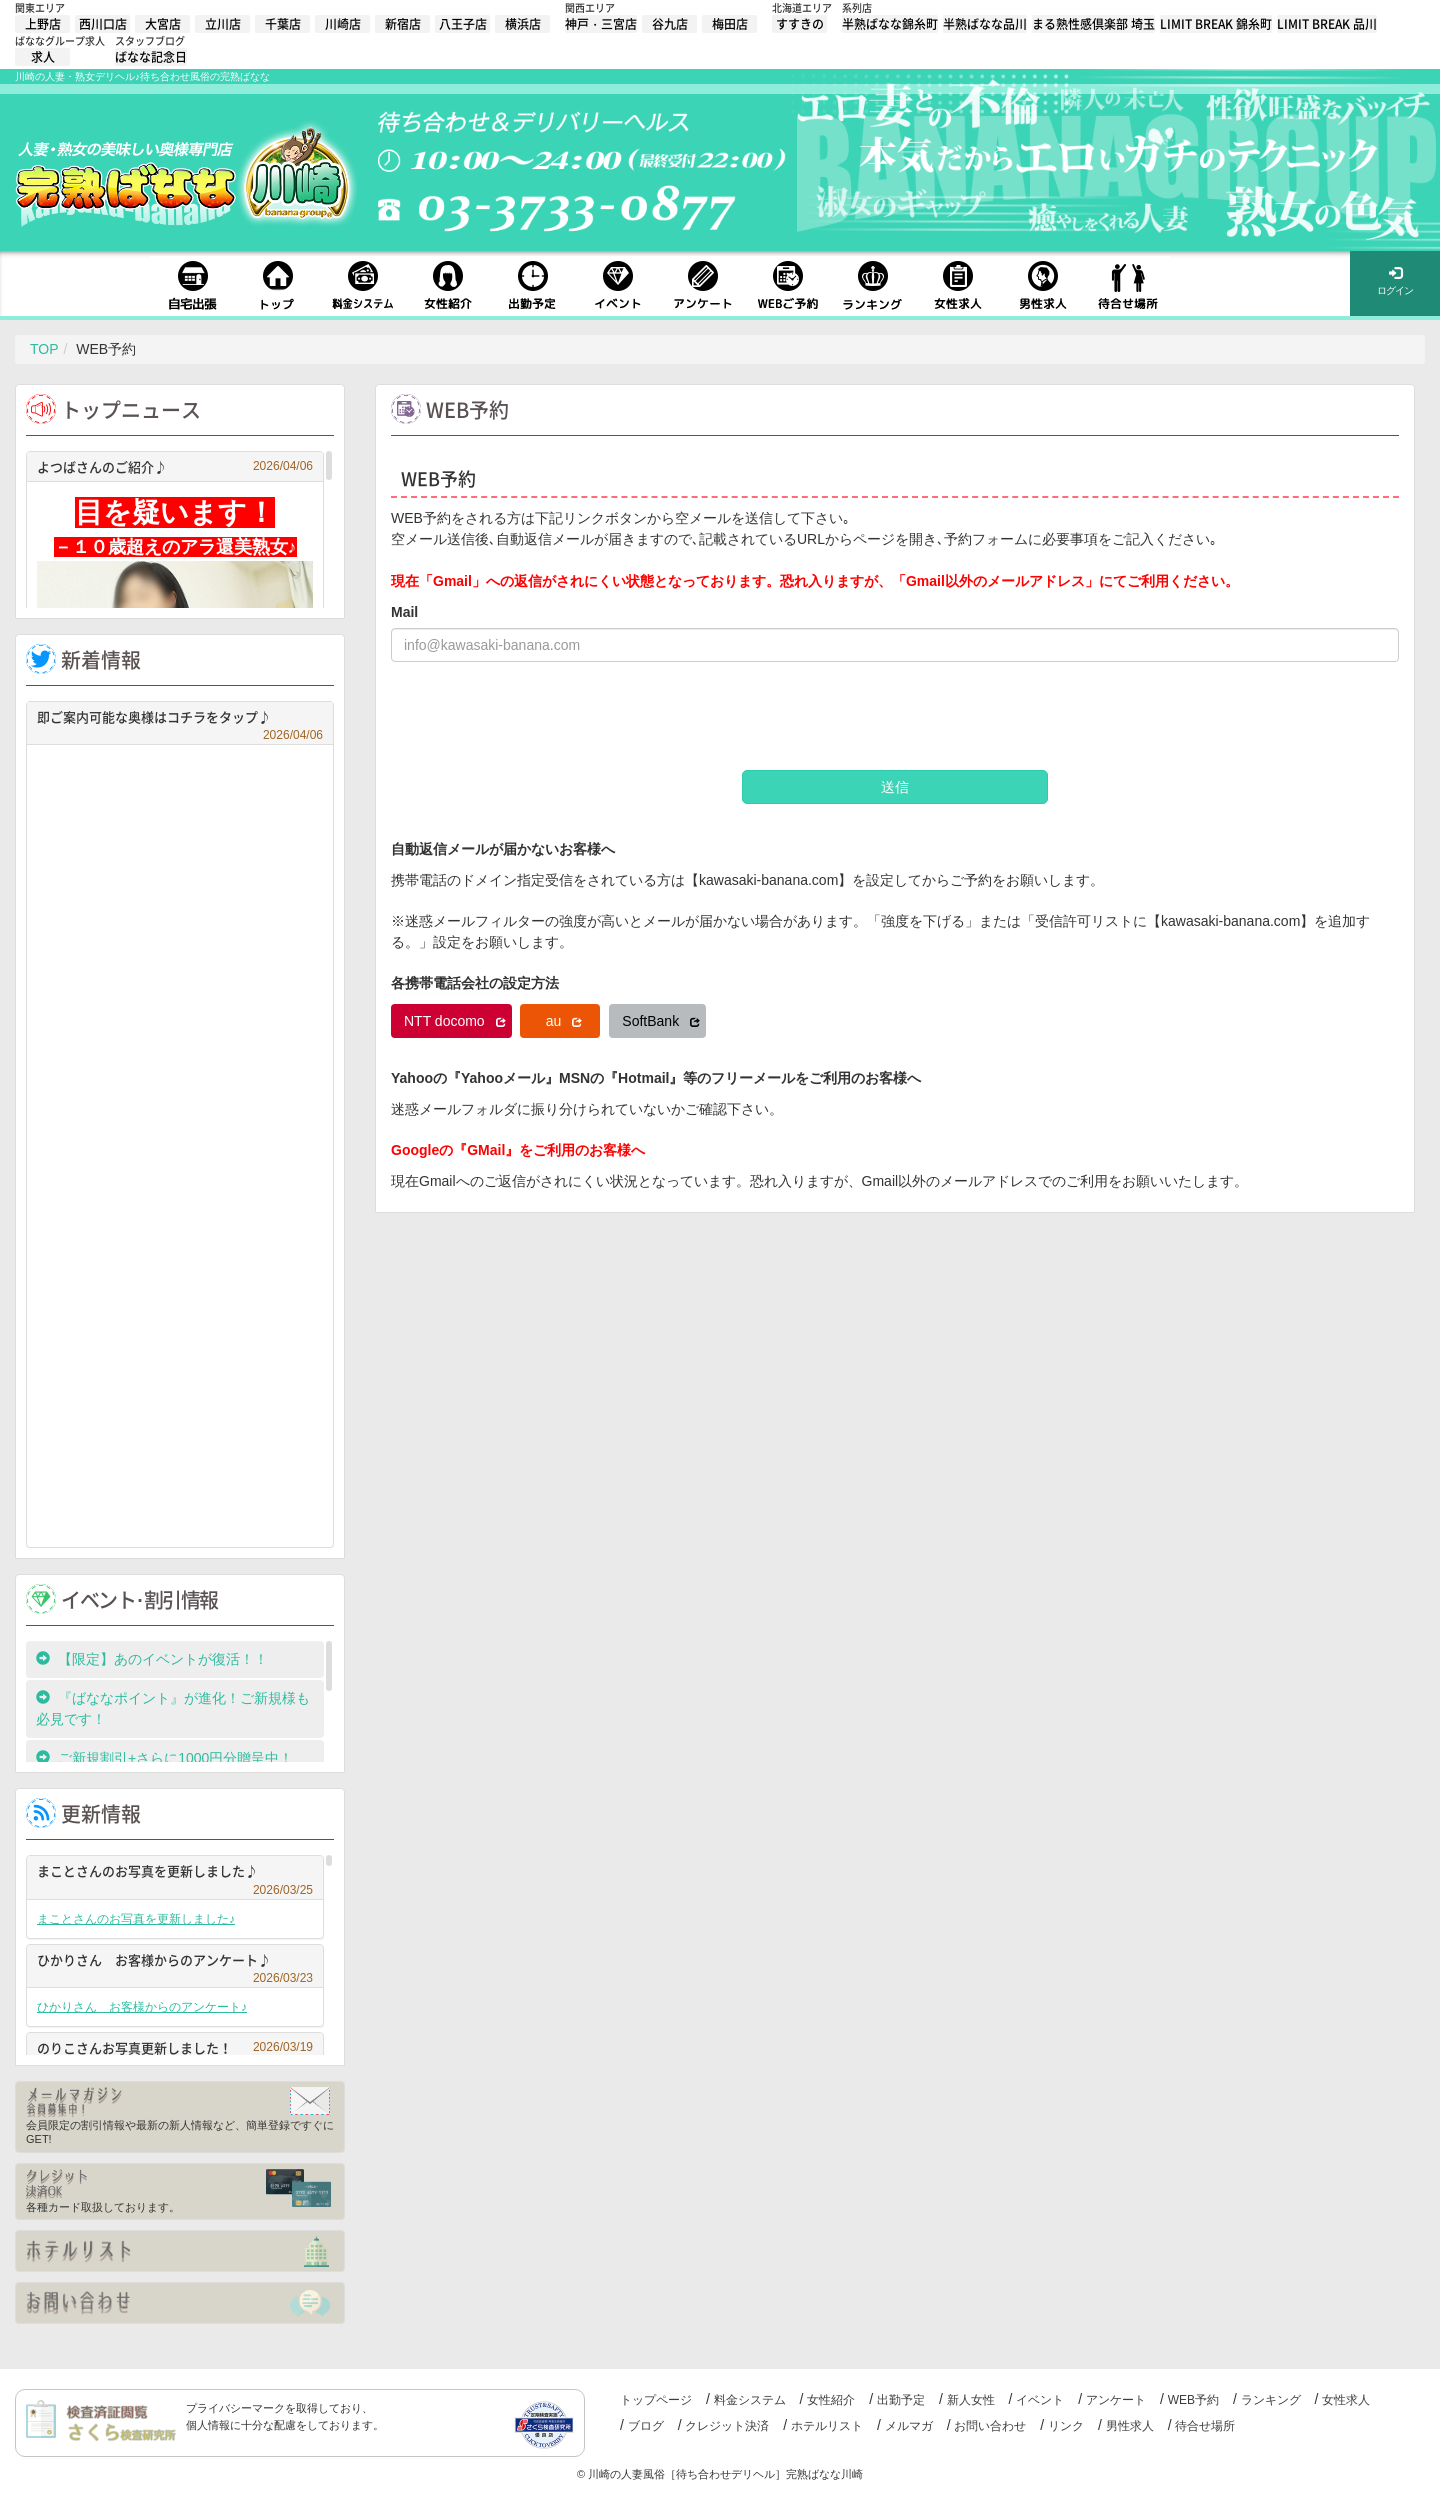 Image resolution: width=1440 pixels, height=2503 pixels. I want to click on 『ばななポイント』が進化！ご新規様も必見です！, so click(173, 1708).